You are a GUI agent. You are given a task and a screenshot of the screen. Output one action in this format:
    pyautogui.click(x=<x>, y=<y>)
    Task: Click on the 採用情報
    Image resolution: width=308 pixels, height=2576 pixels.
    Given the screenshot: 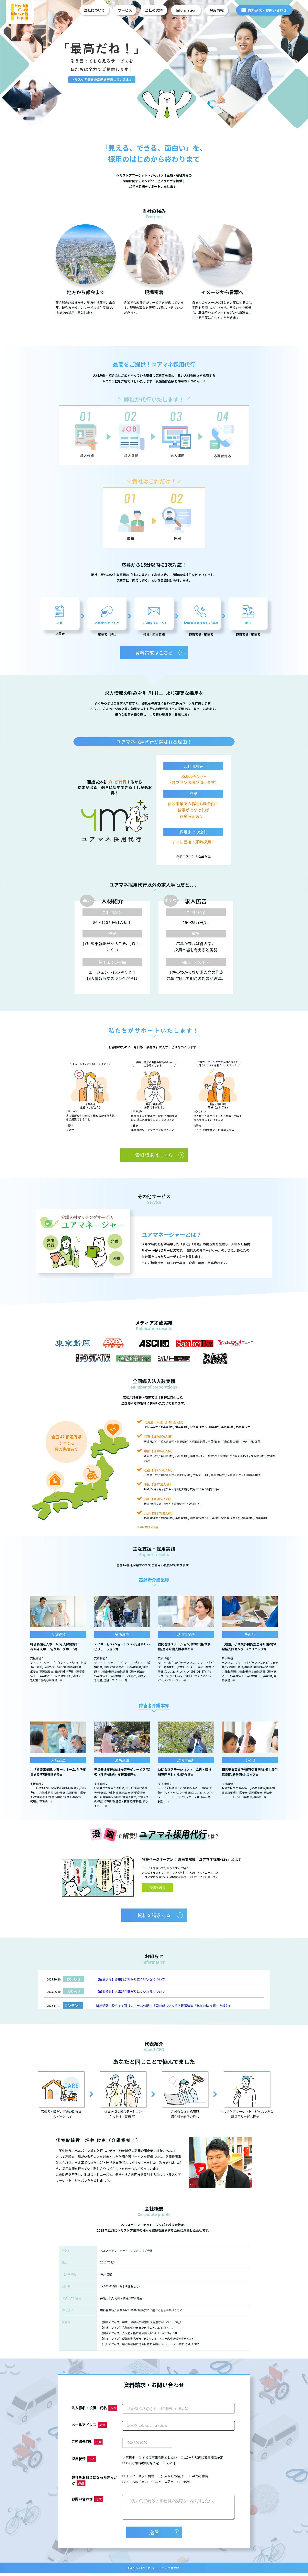 What is the action you would take?
    pyautogui.click(x=217, y=10)
    